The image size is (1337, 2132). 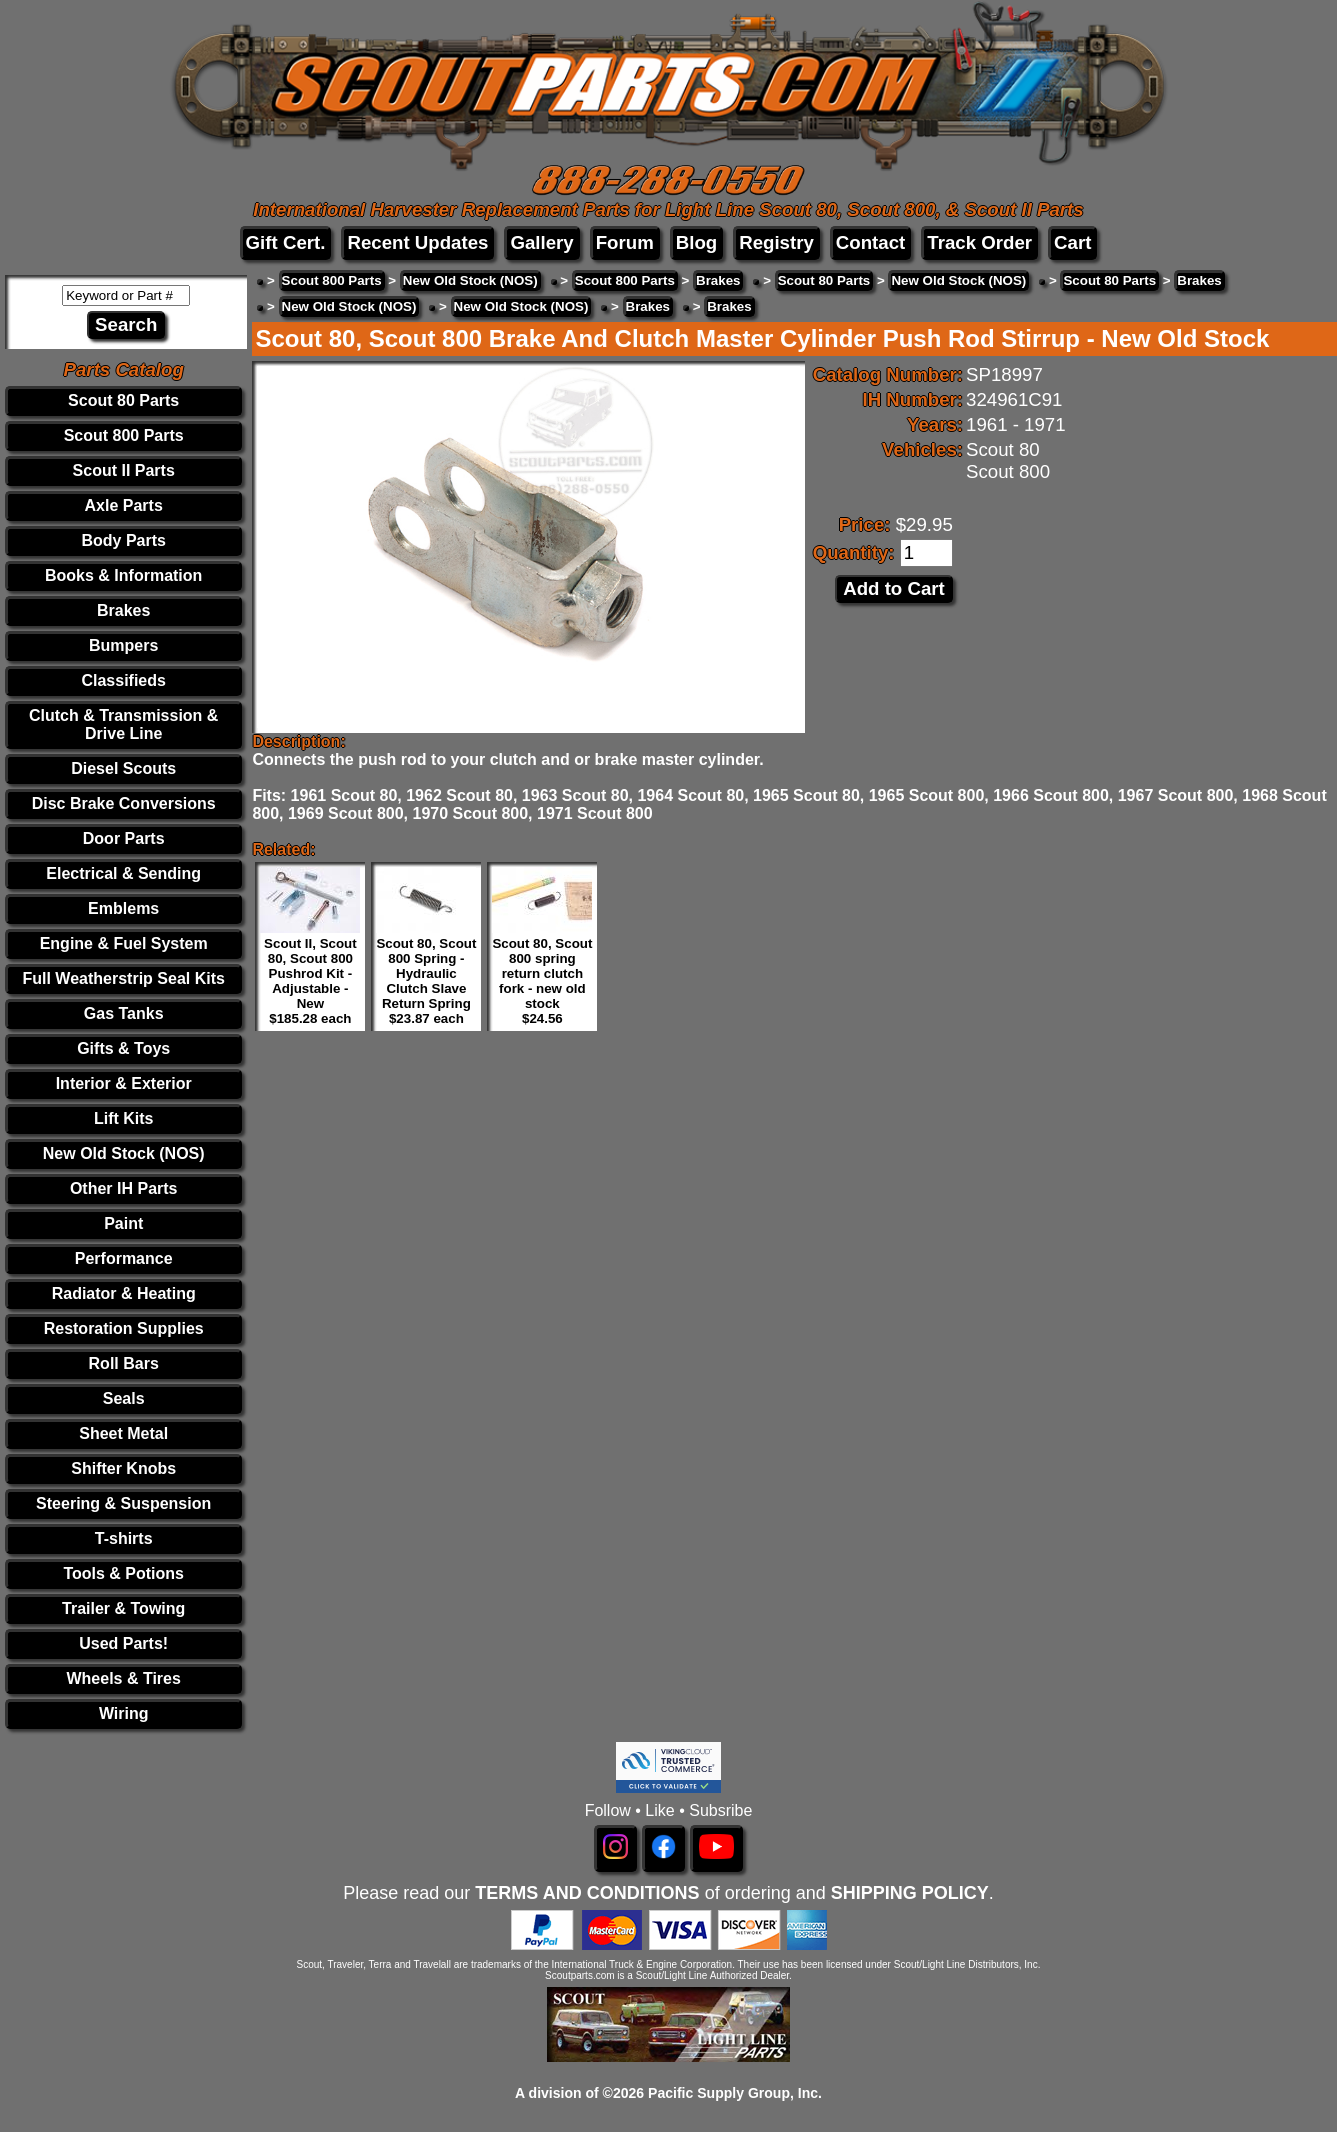 I want to click on Body Parts, so click(x=123, y=540).